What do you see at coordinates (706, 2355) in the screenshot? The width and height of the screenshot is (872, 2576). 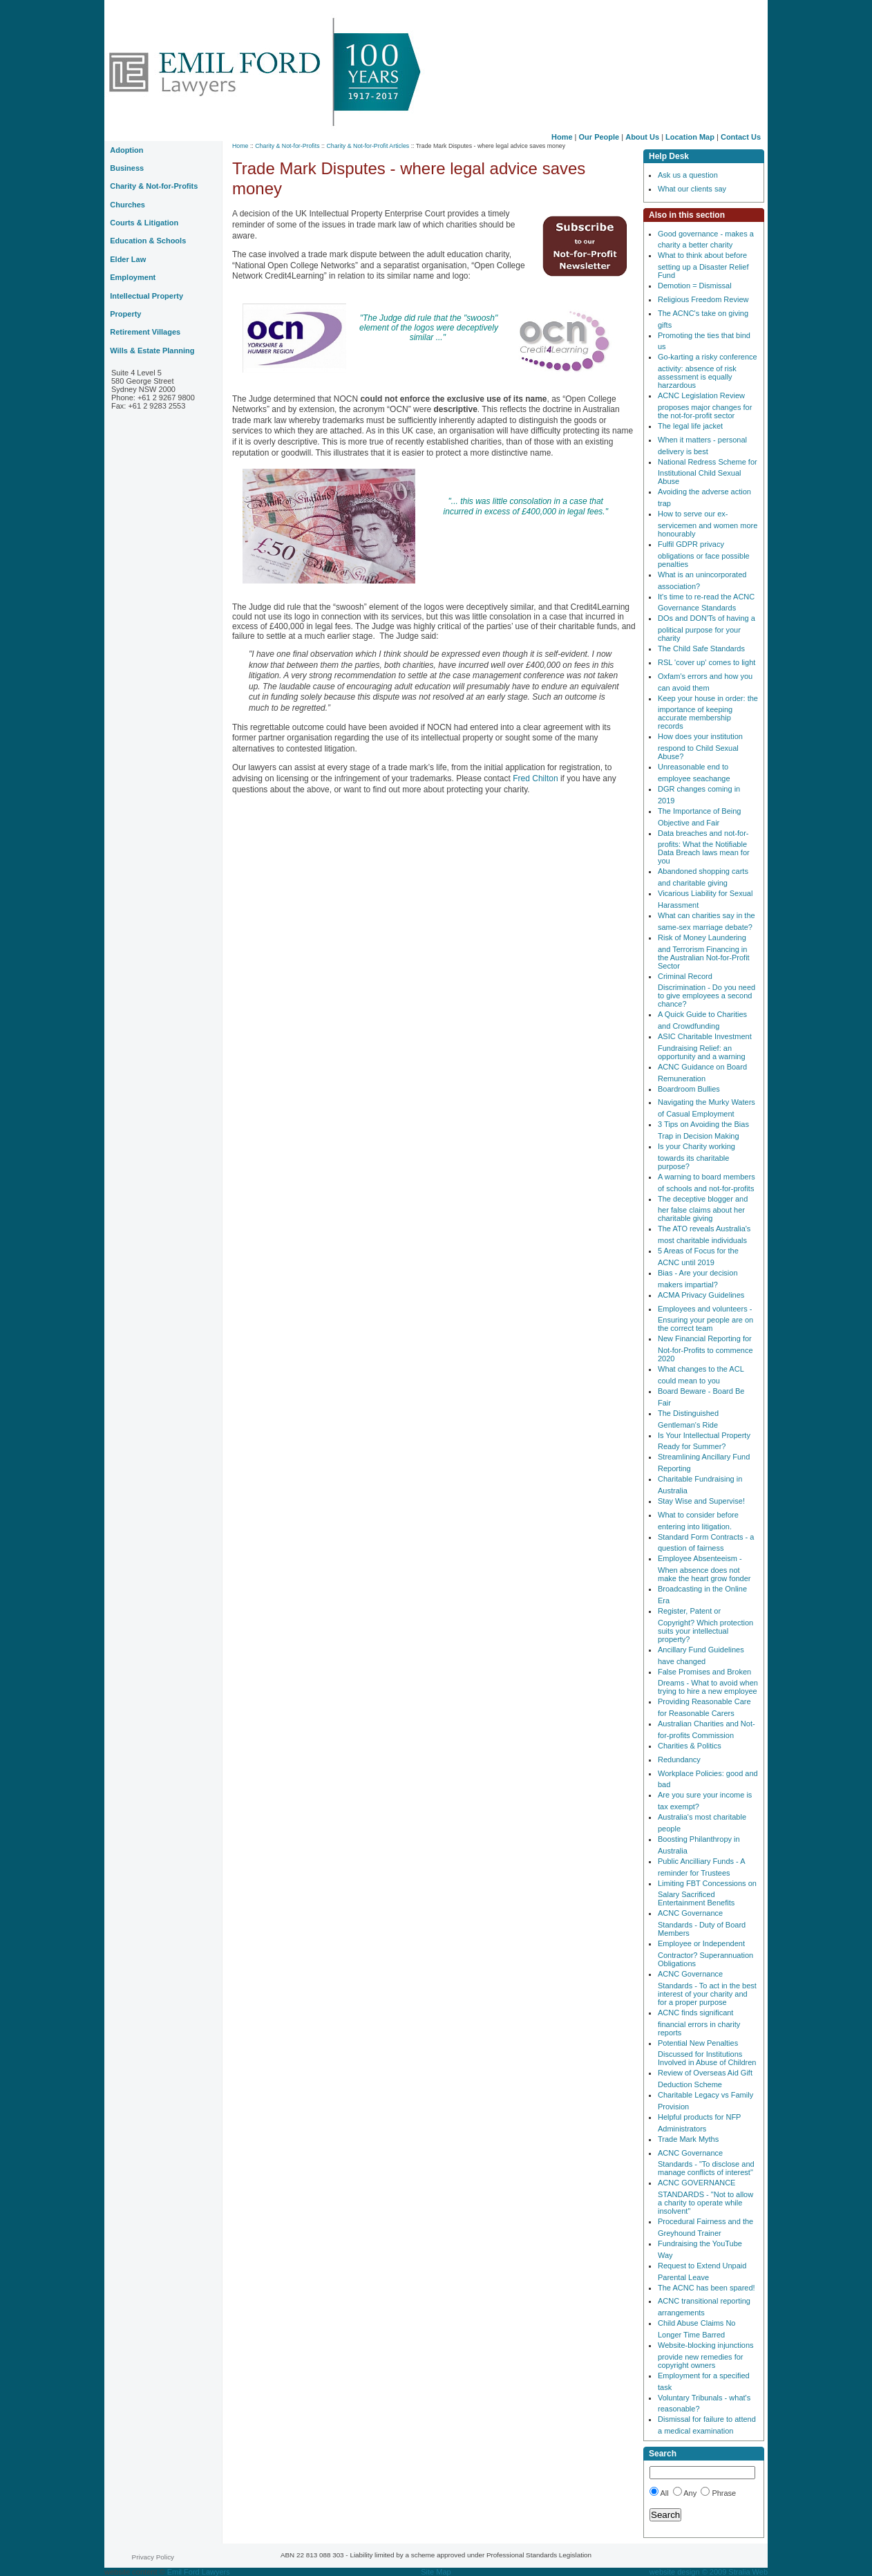 I see `Website-blocking injunctions provide new remedies for copyright owners` at bounding box center [706, 2355].